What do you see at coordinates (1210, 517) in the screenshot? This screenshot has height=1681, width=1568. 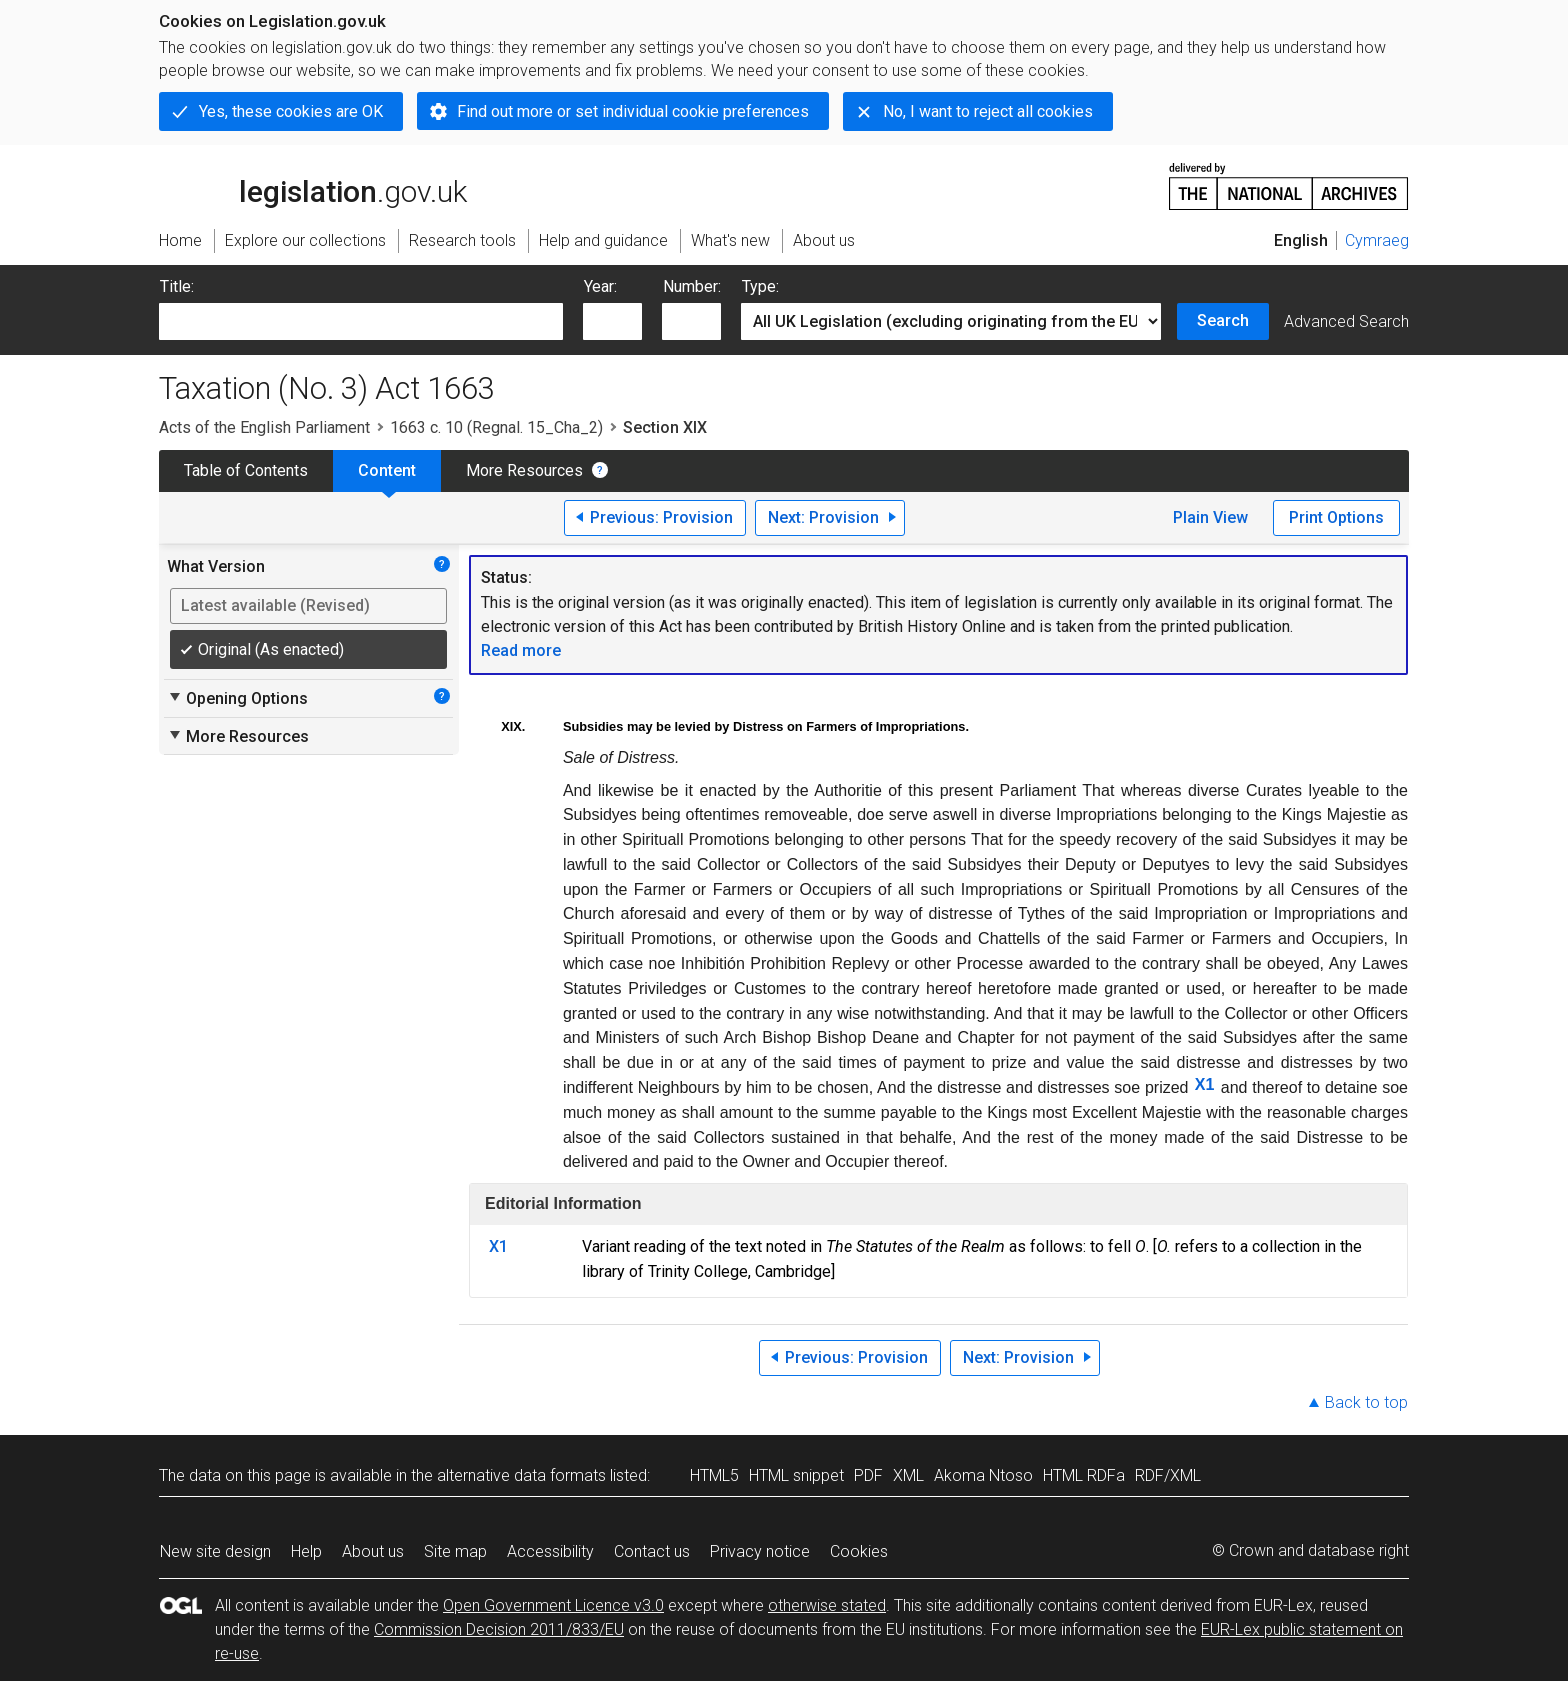 I see `Plain View` at bounding box center [1210, 517].